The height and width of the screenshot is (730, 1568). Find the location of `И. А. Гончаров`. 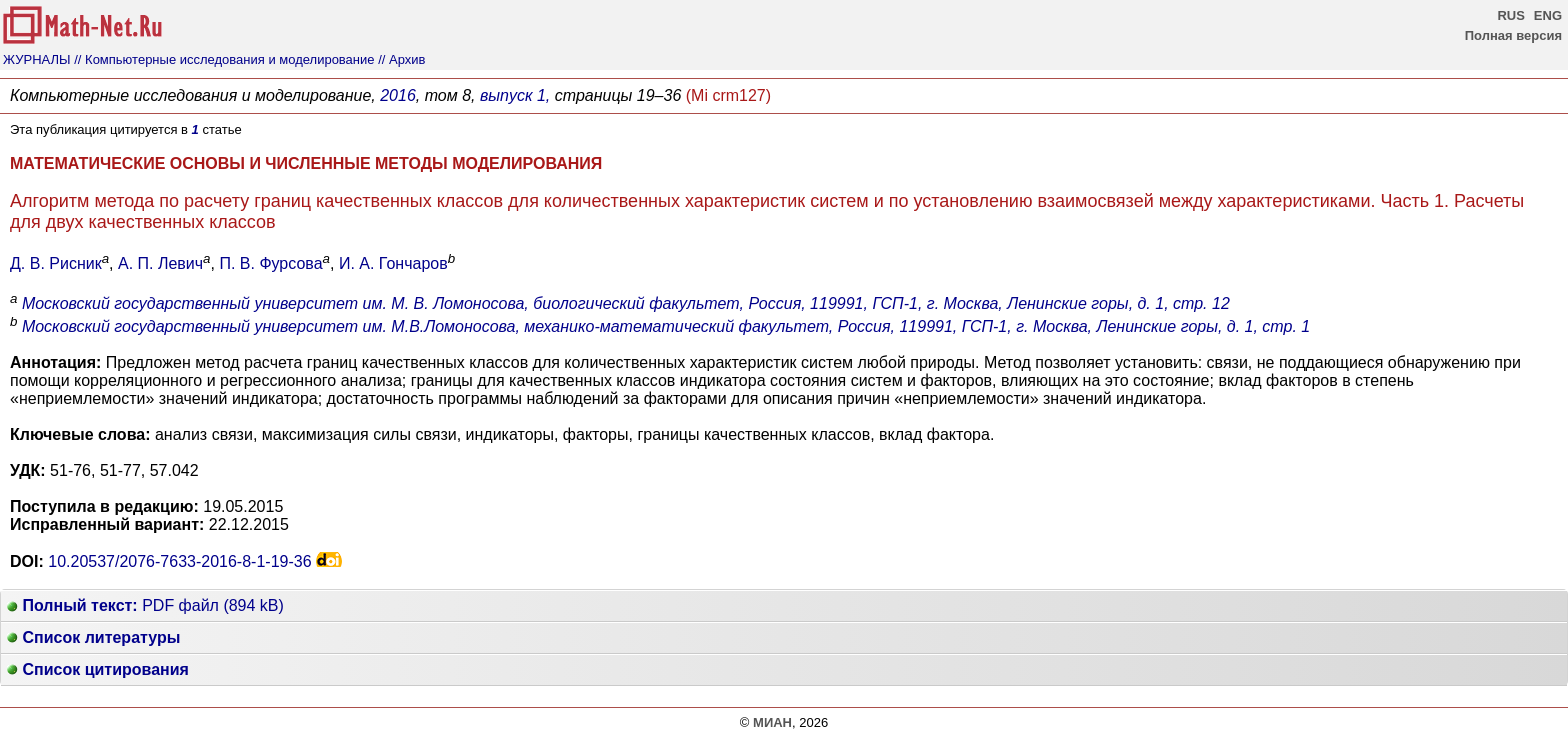

И. А. Гончаров is located at coordinates (393, 263).